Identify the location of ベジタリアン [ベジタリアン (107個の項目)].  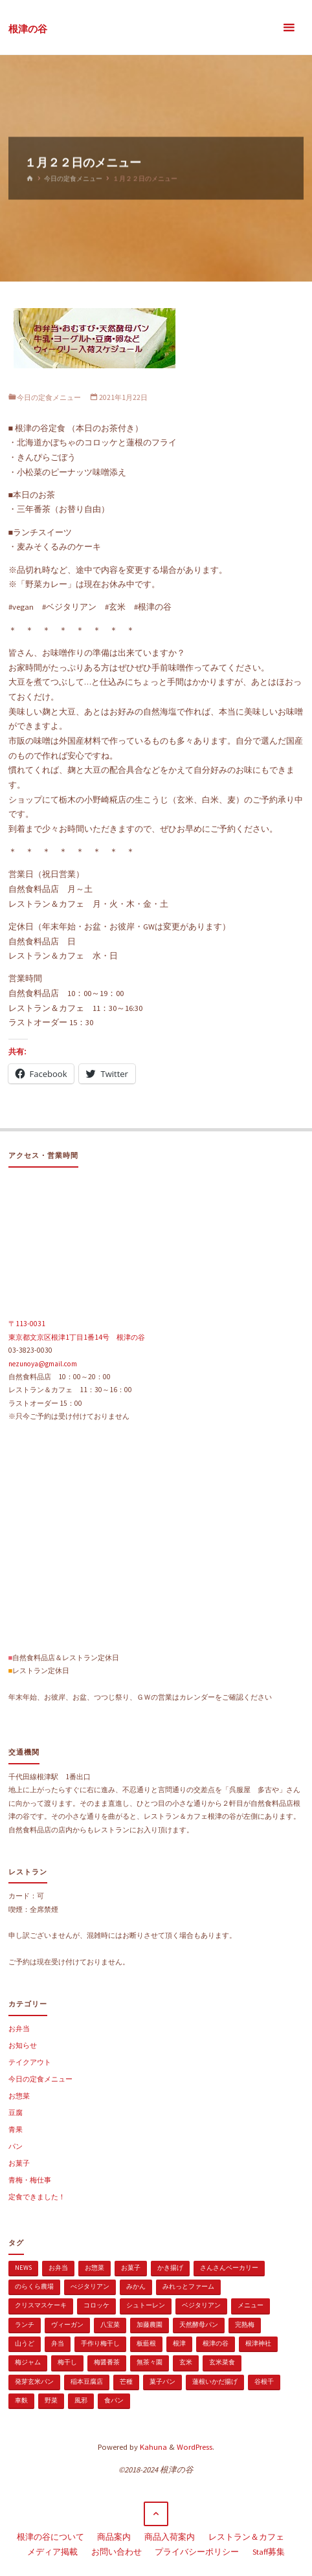
(201, 2305).